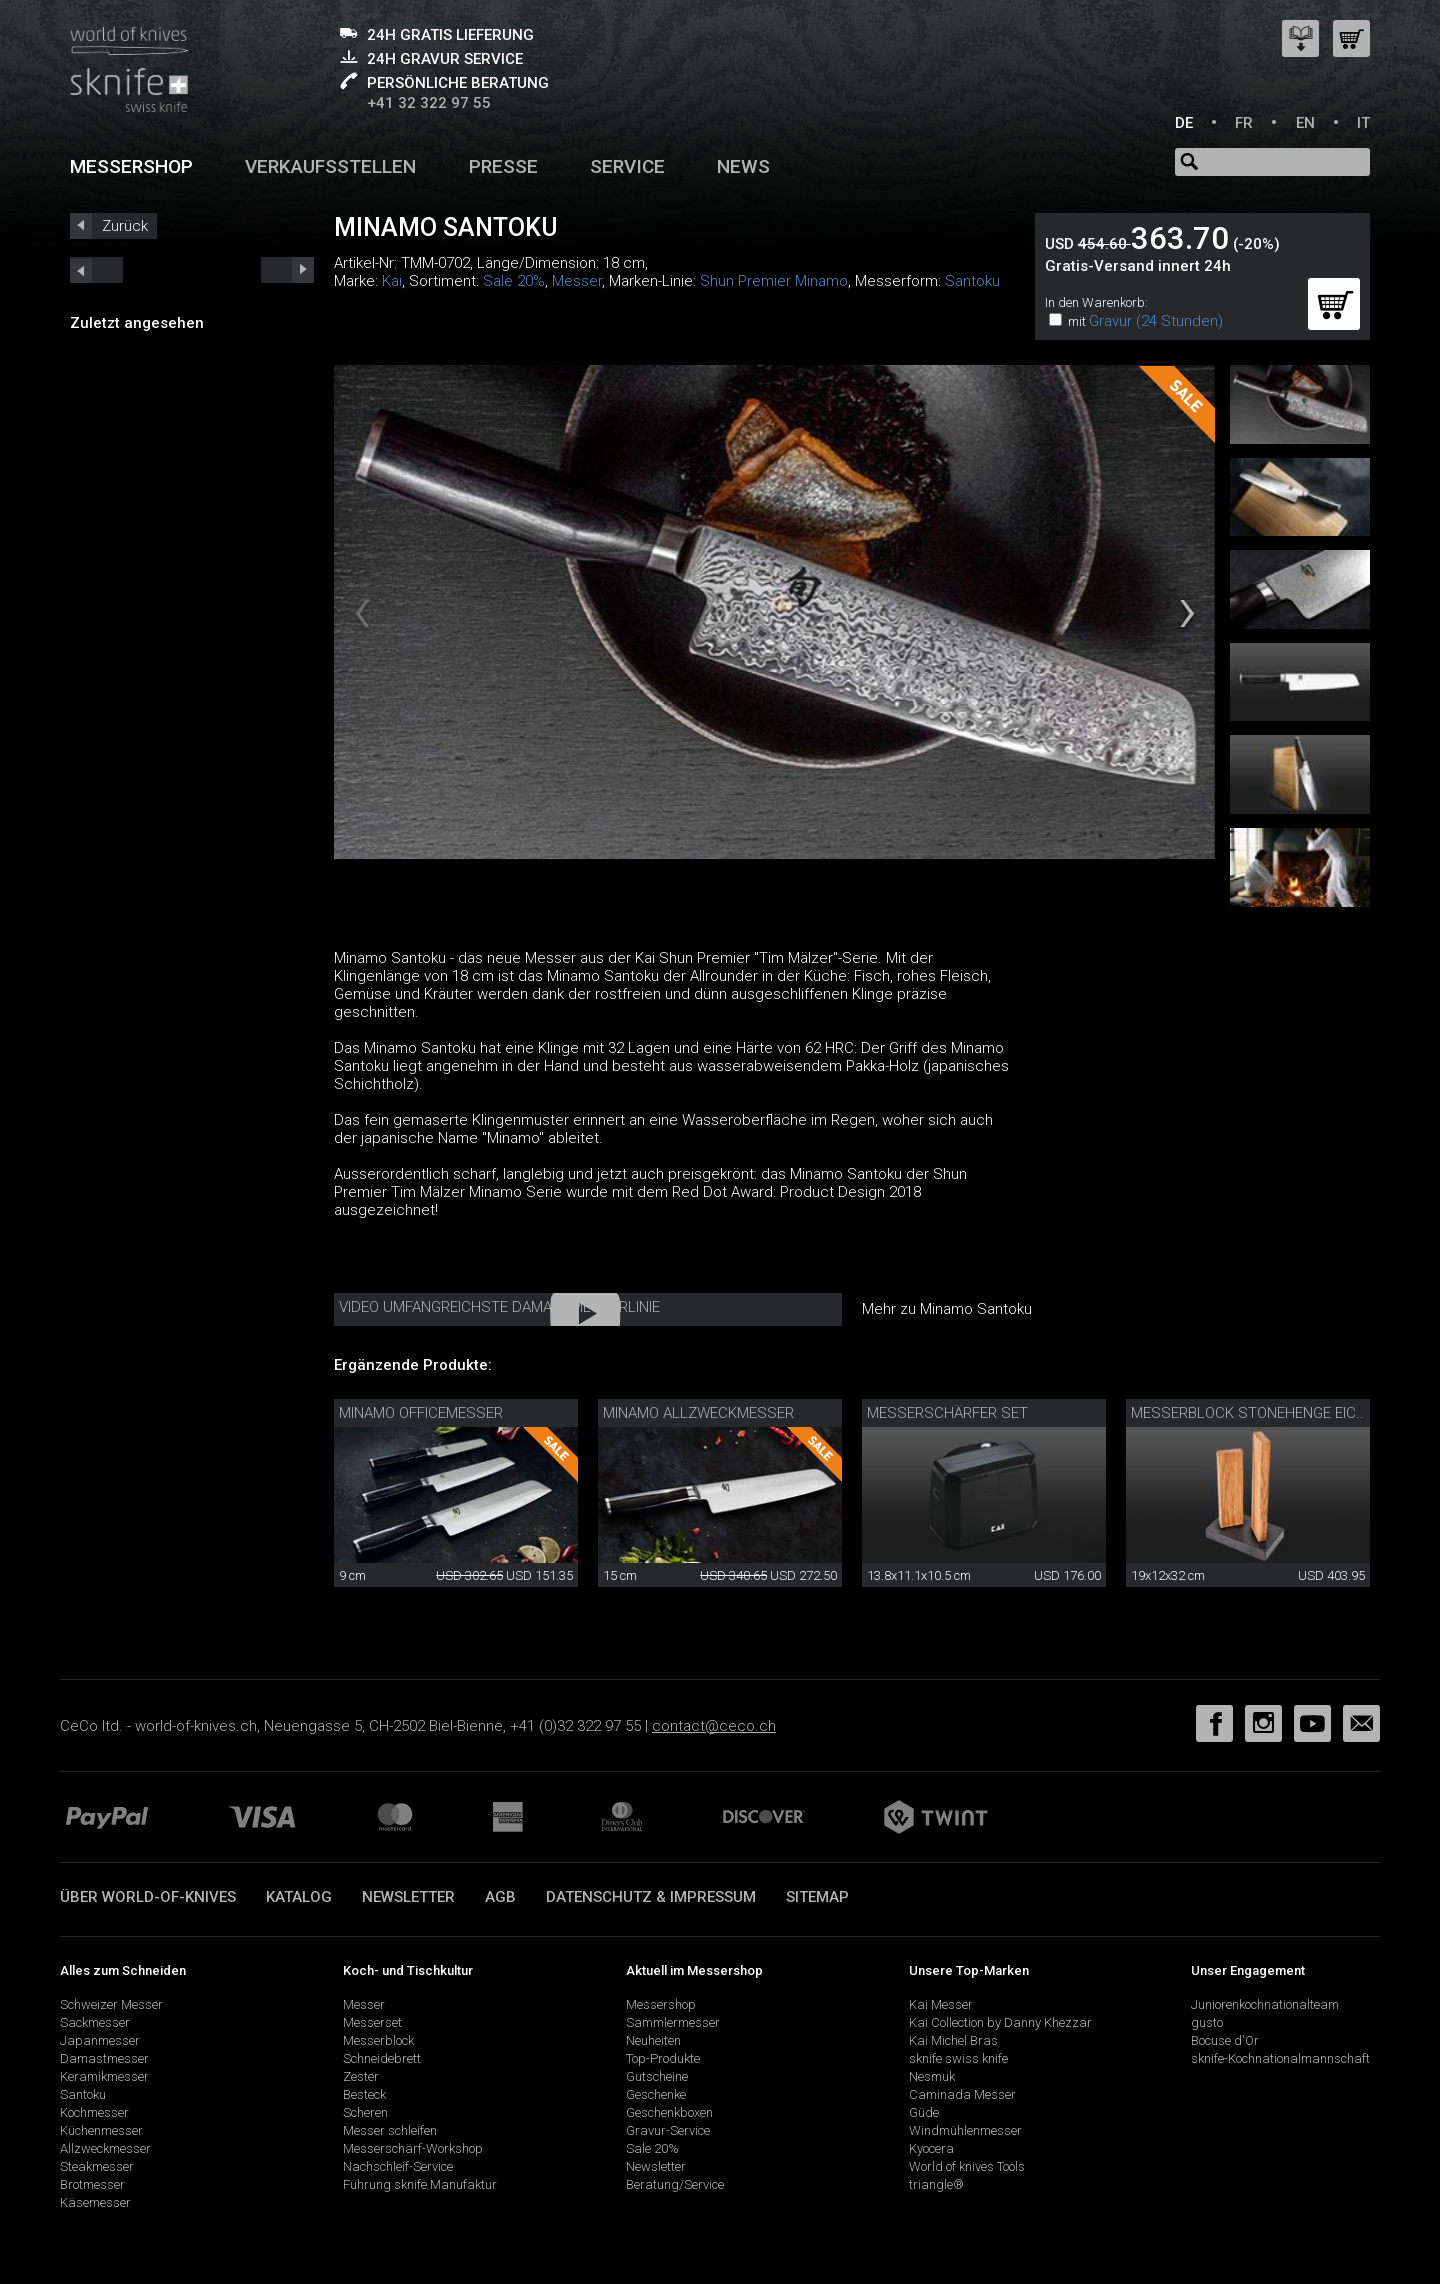 Image resolution: width=1440 pixels, height=2284 pixels. I want to click on Neuheiten, so click(653, 2040).